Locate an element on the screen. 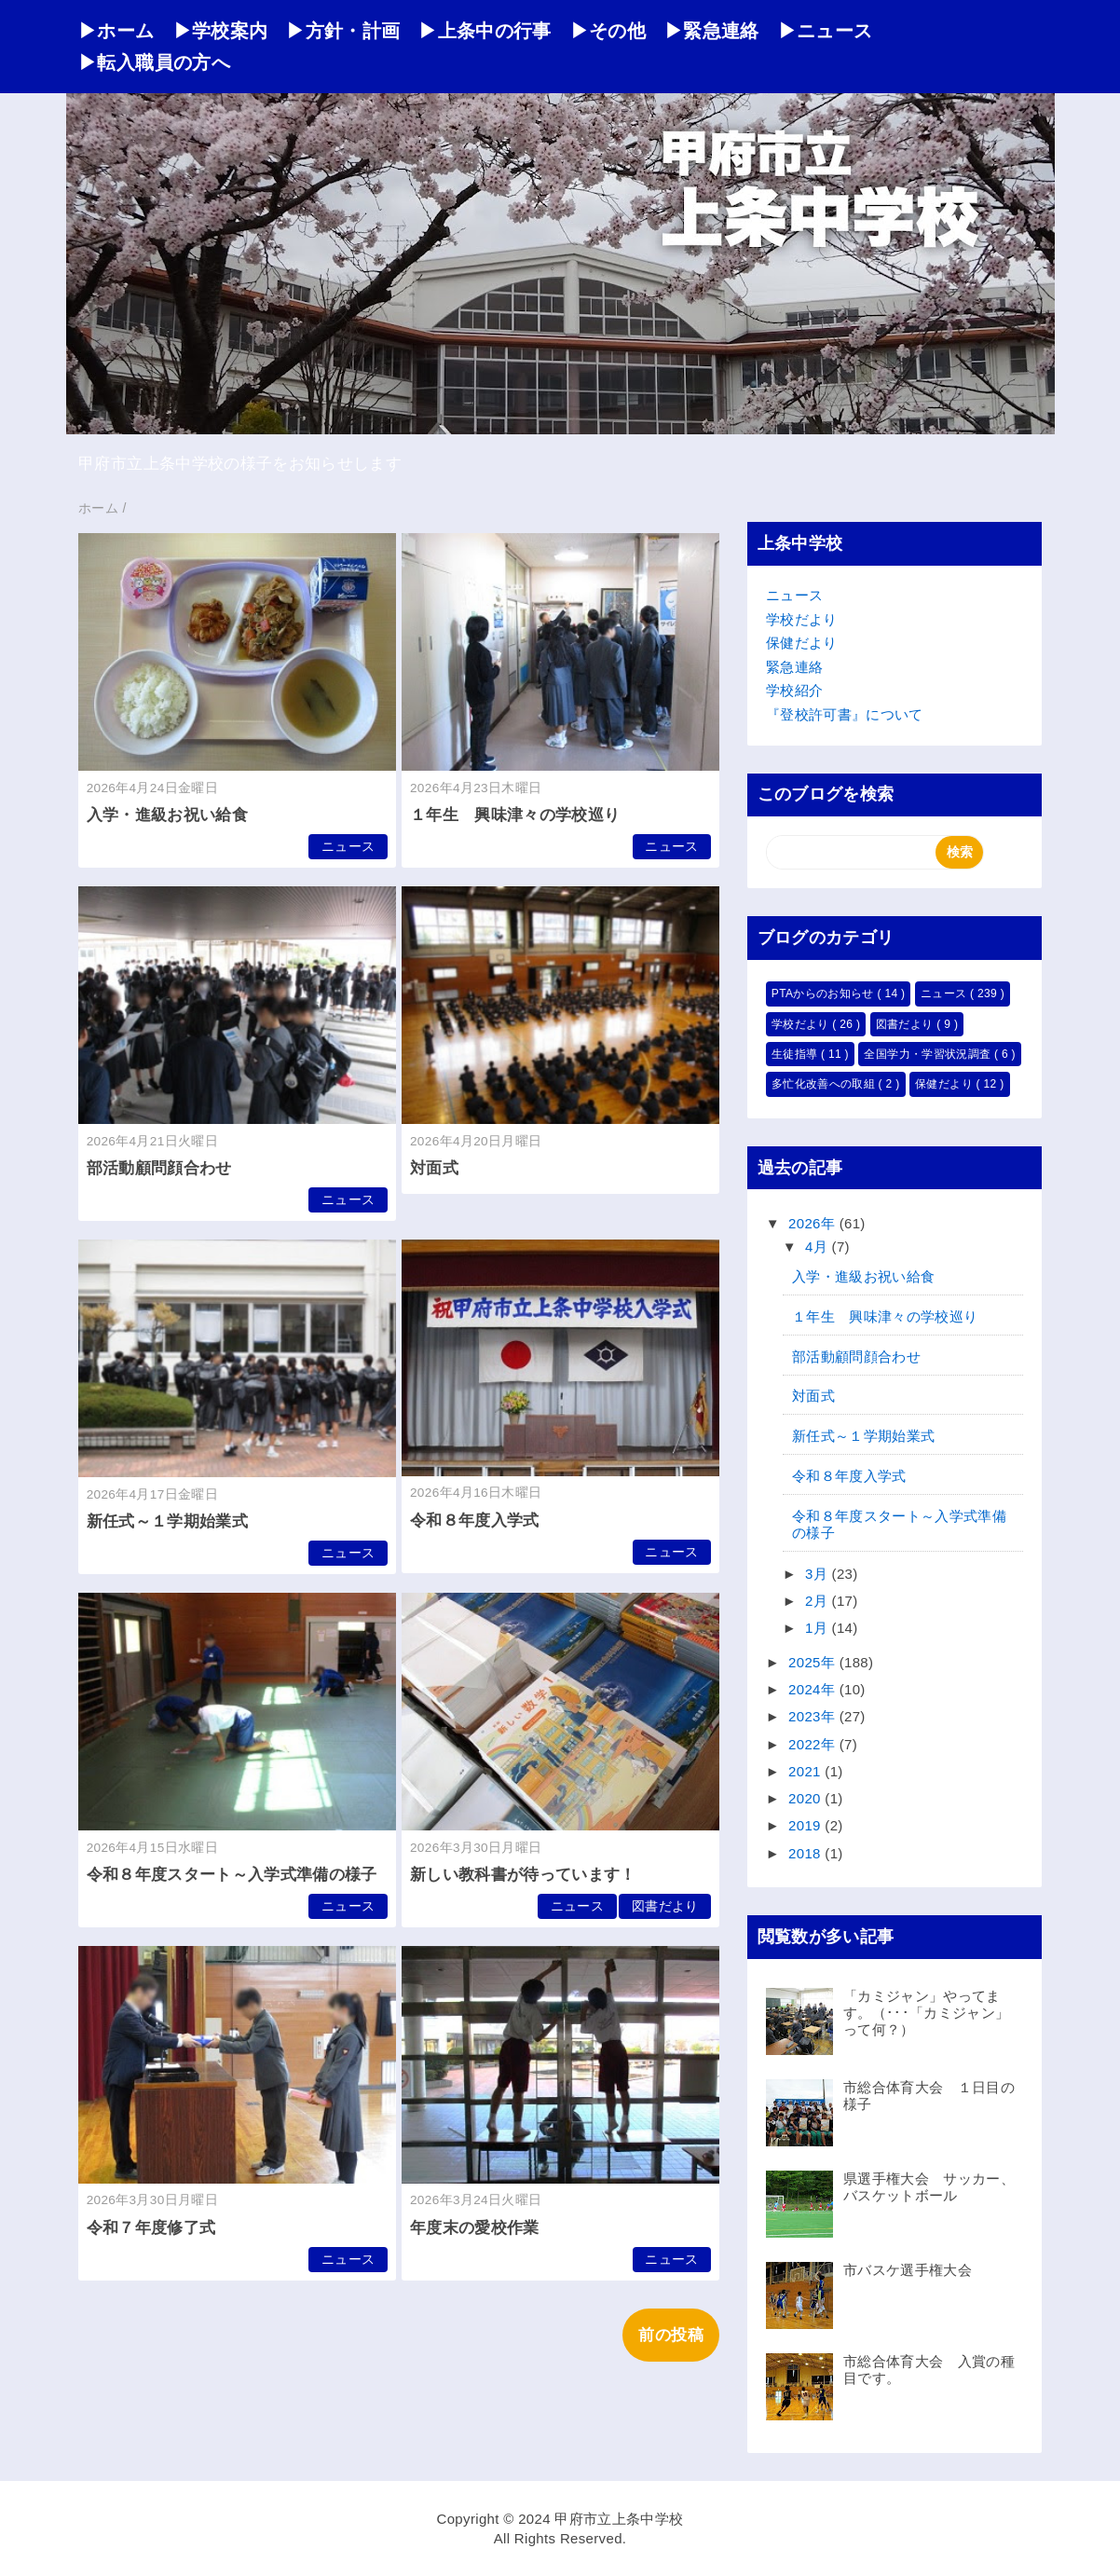 This screenshot has height=2576, width=1120. 入学・進級お祝い給食 is located at coordinates (167, 815).